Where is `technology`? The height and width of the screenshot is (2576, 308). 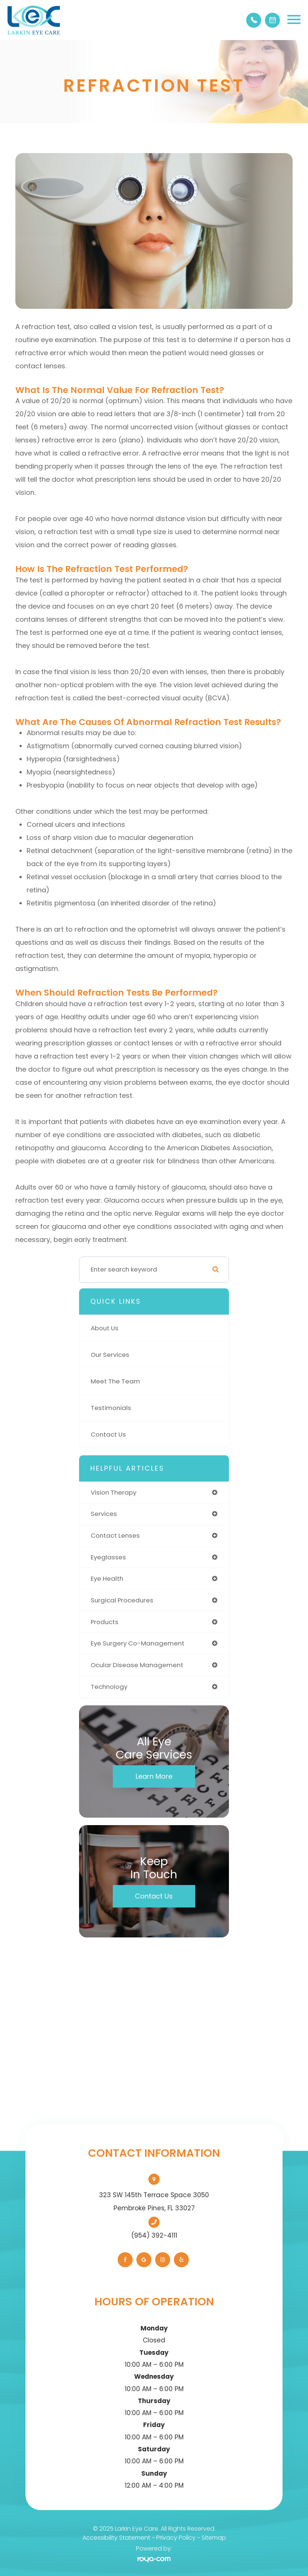 technology is located at coordinates (109, 1686).